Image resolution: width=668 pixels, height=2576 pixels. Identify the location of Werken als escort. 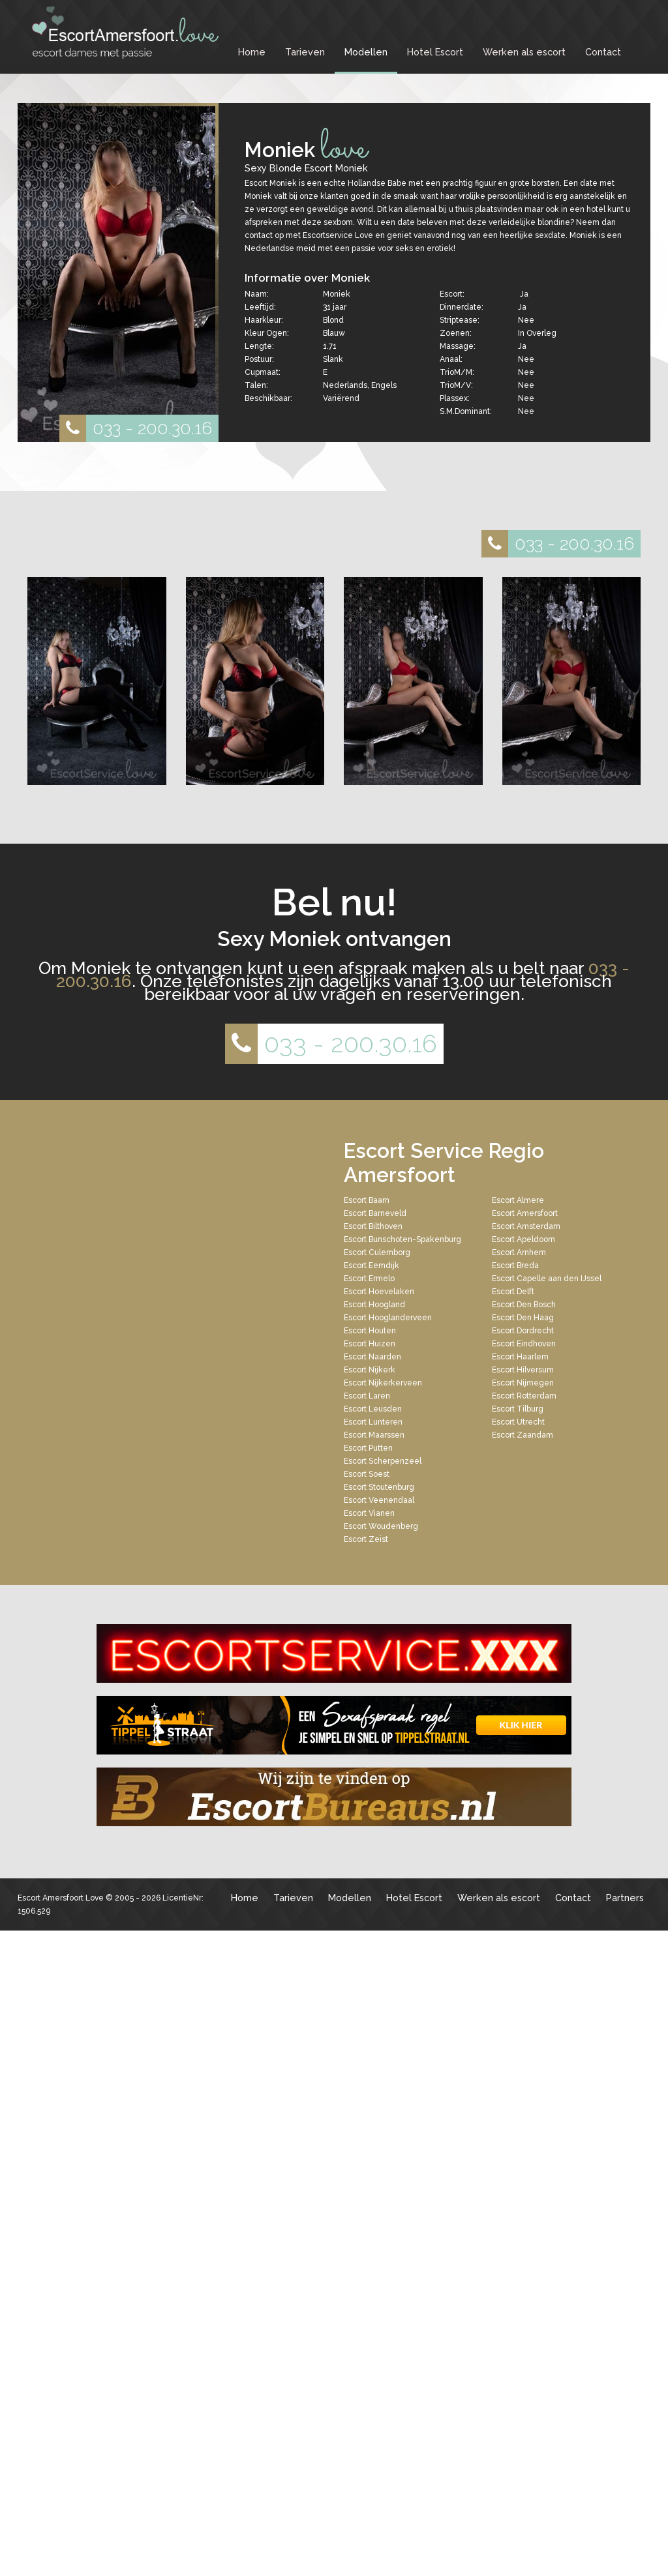
(524, 51).